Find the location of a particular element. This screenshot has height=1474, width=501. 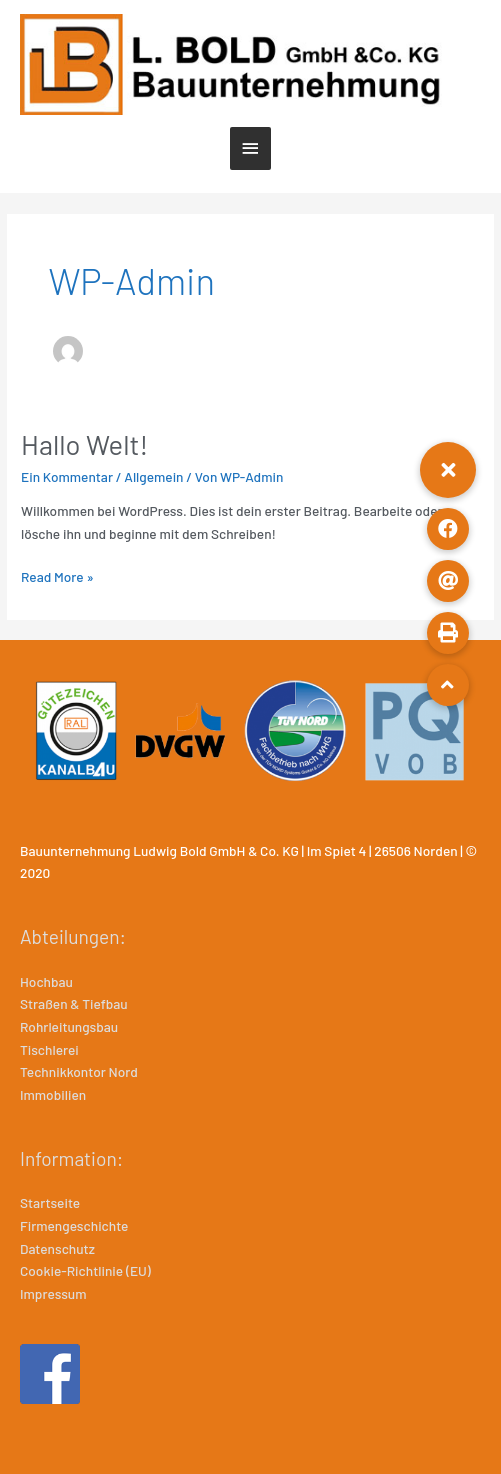

Datenschutz is located at coordinates (57, 1248).